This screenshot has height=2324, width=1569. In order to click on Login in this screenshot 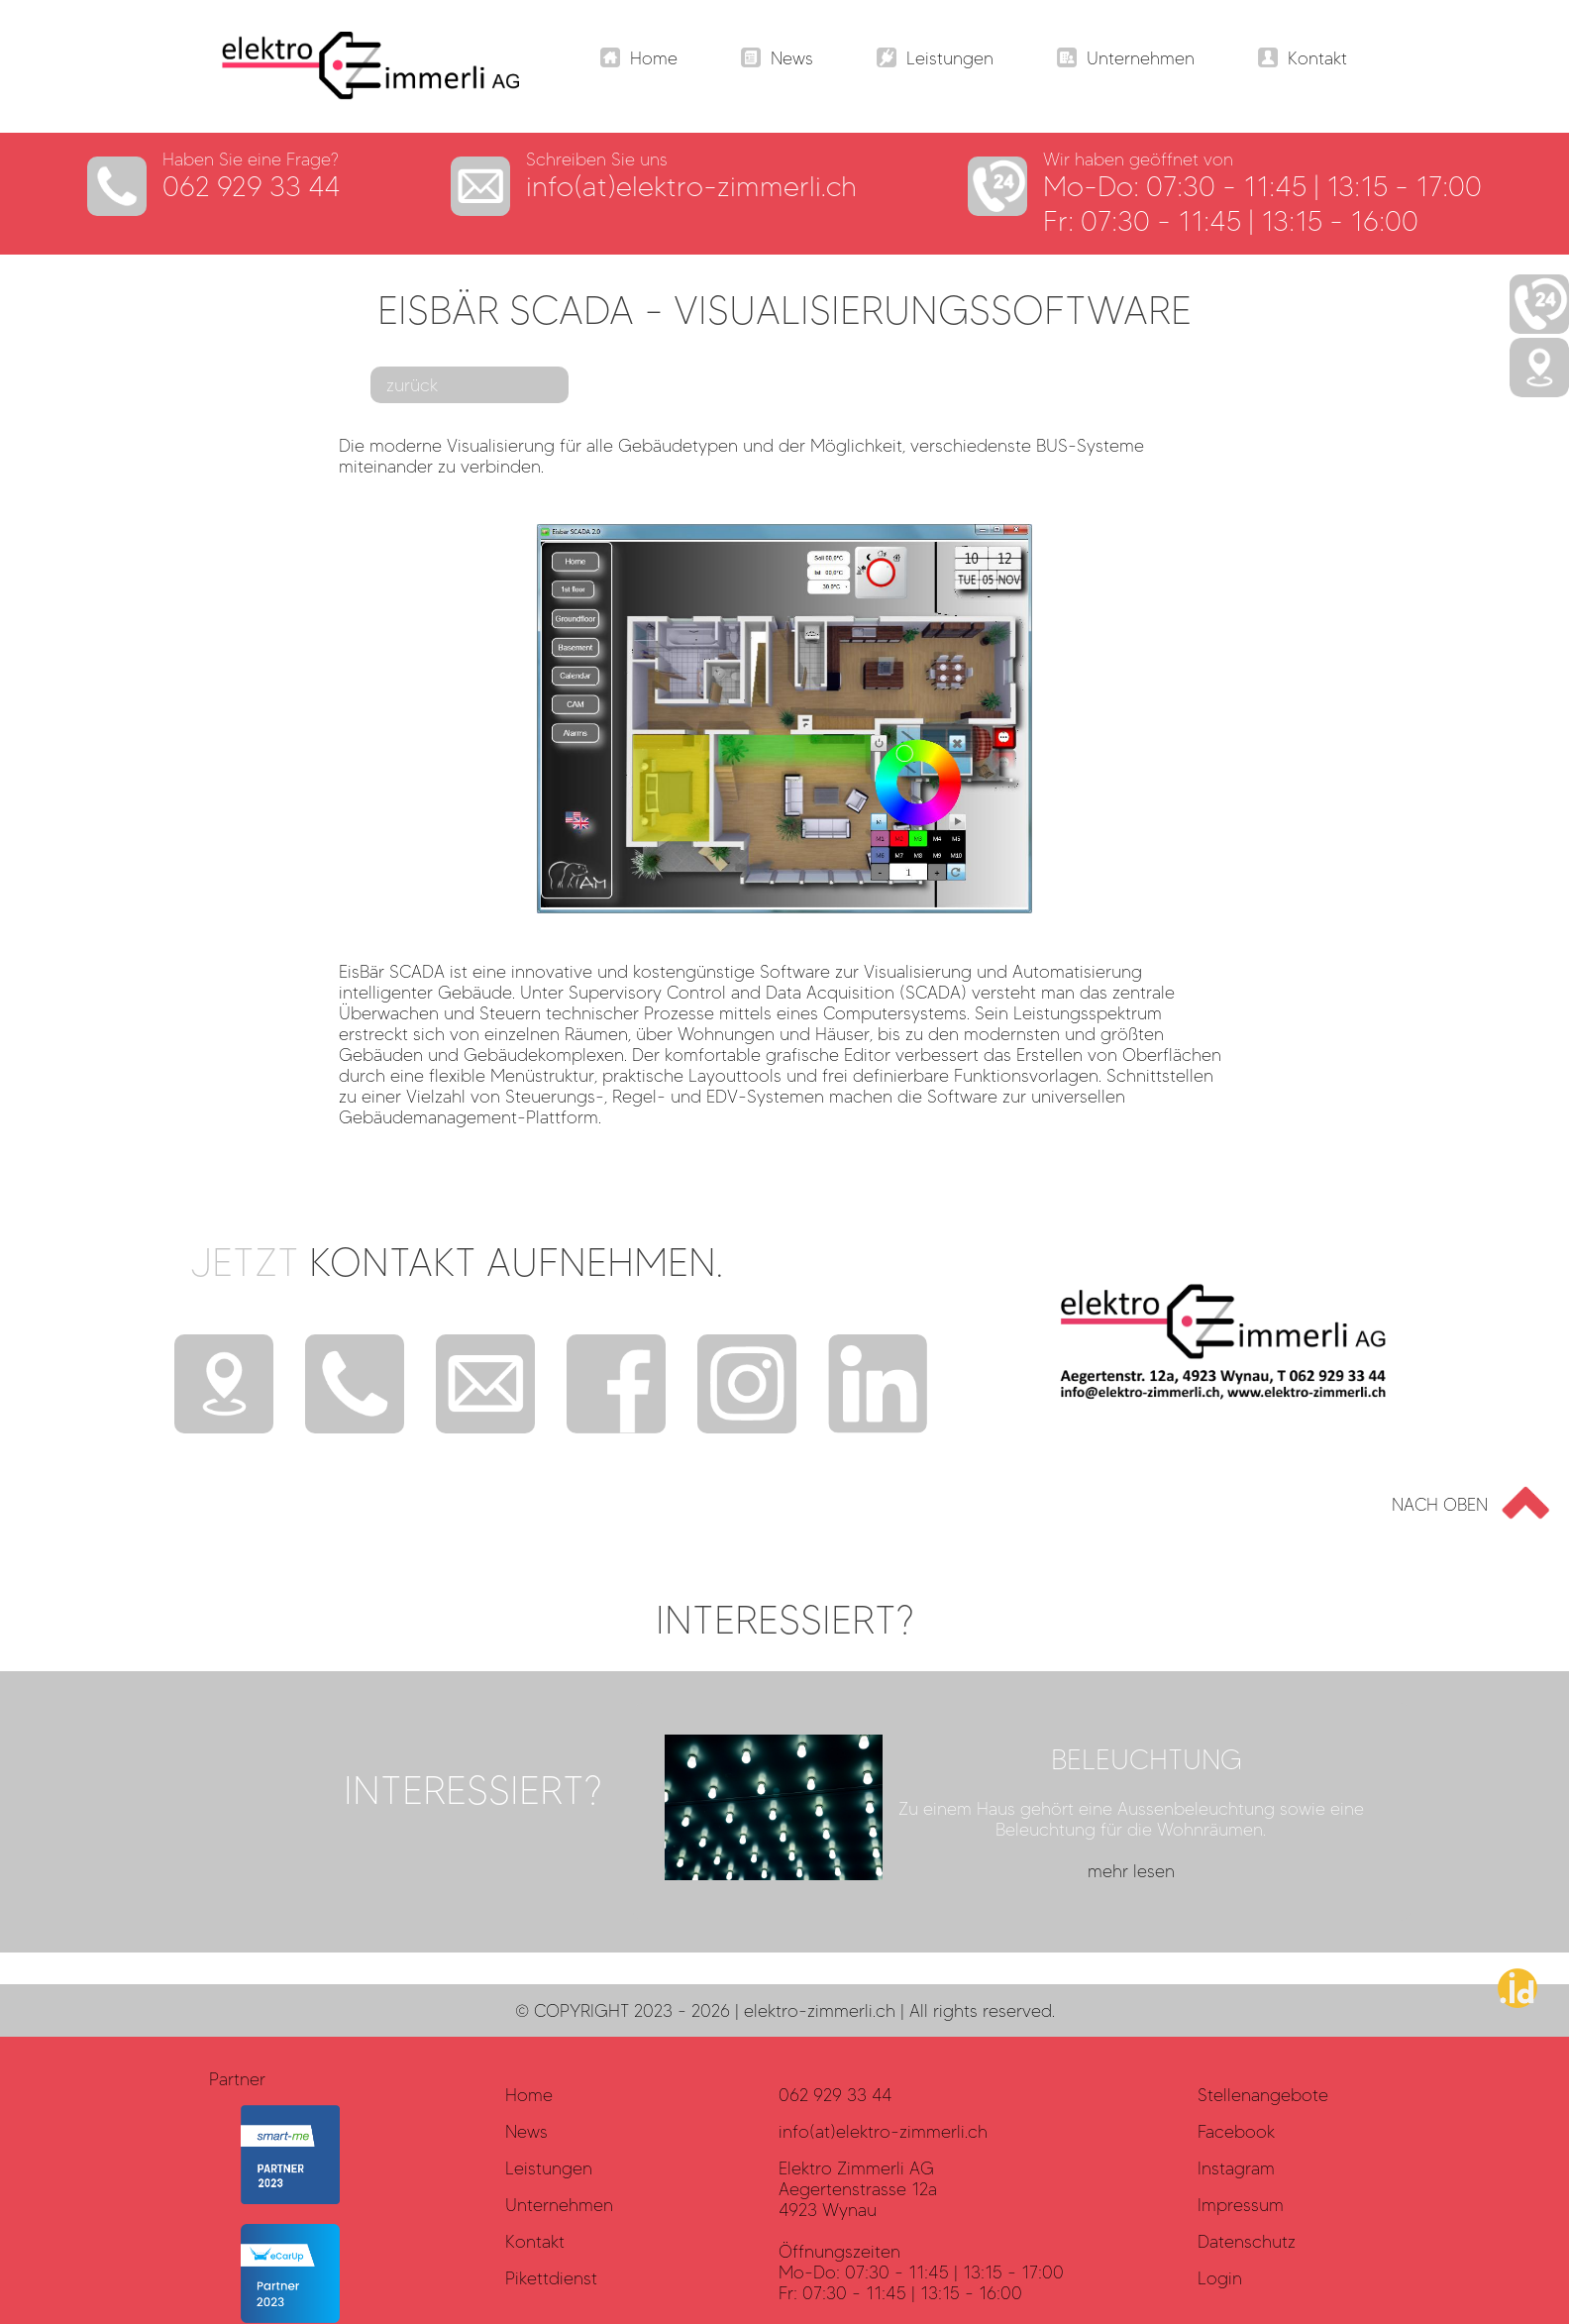, I will do `click(1220, 2278)`.